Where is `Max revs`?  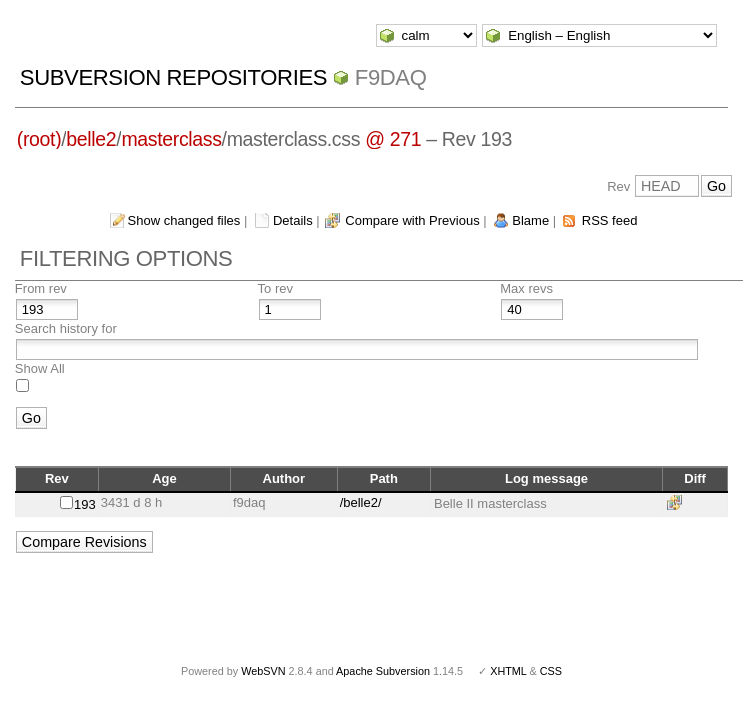
Max revs is located at coordinates (526, 288).